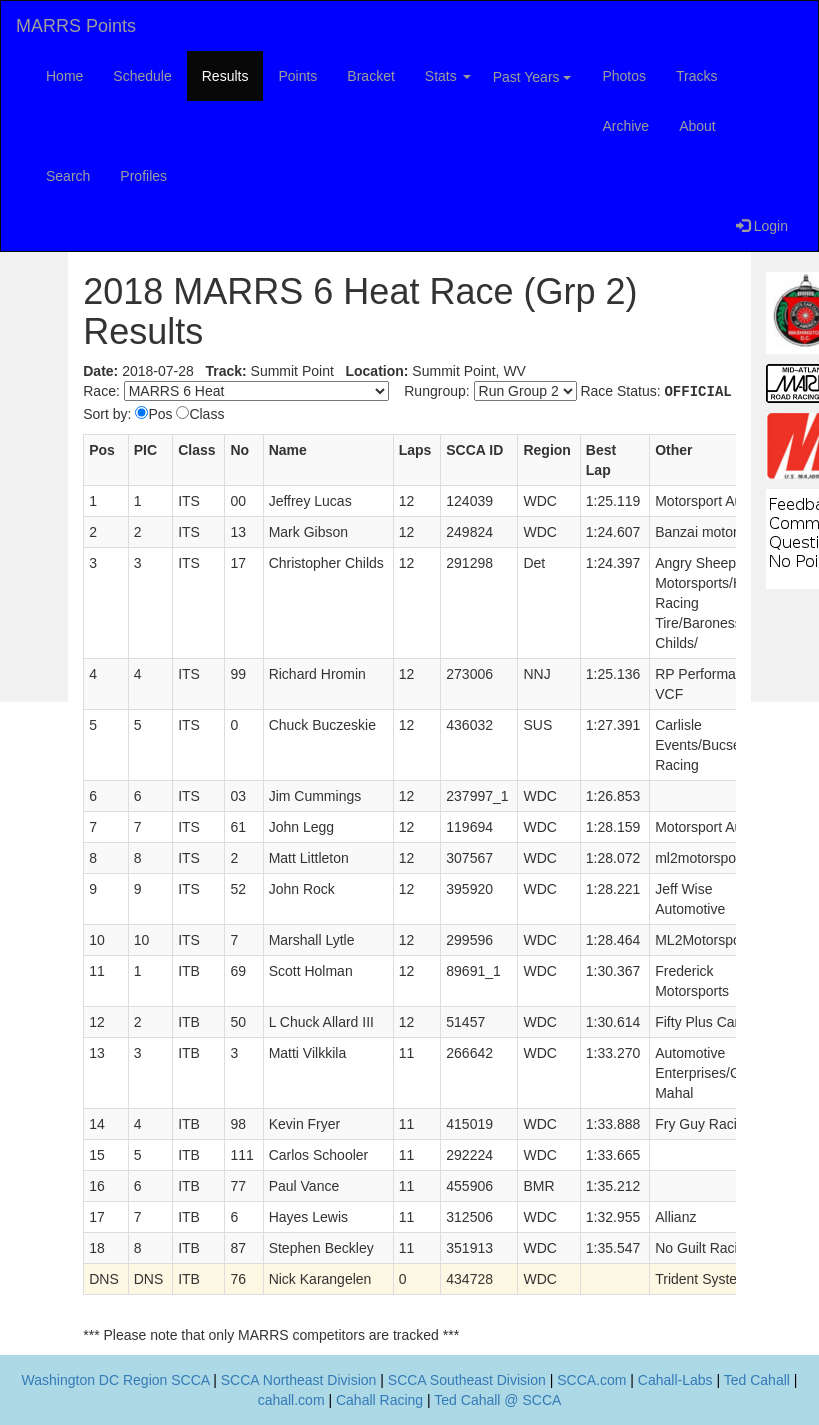 This screenshot has width=819, height=1425. I want to click on Ted Cahall, so click(757, 1380).